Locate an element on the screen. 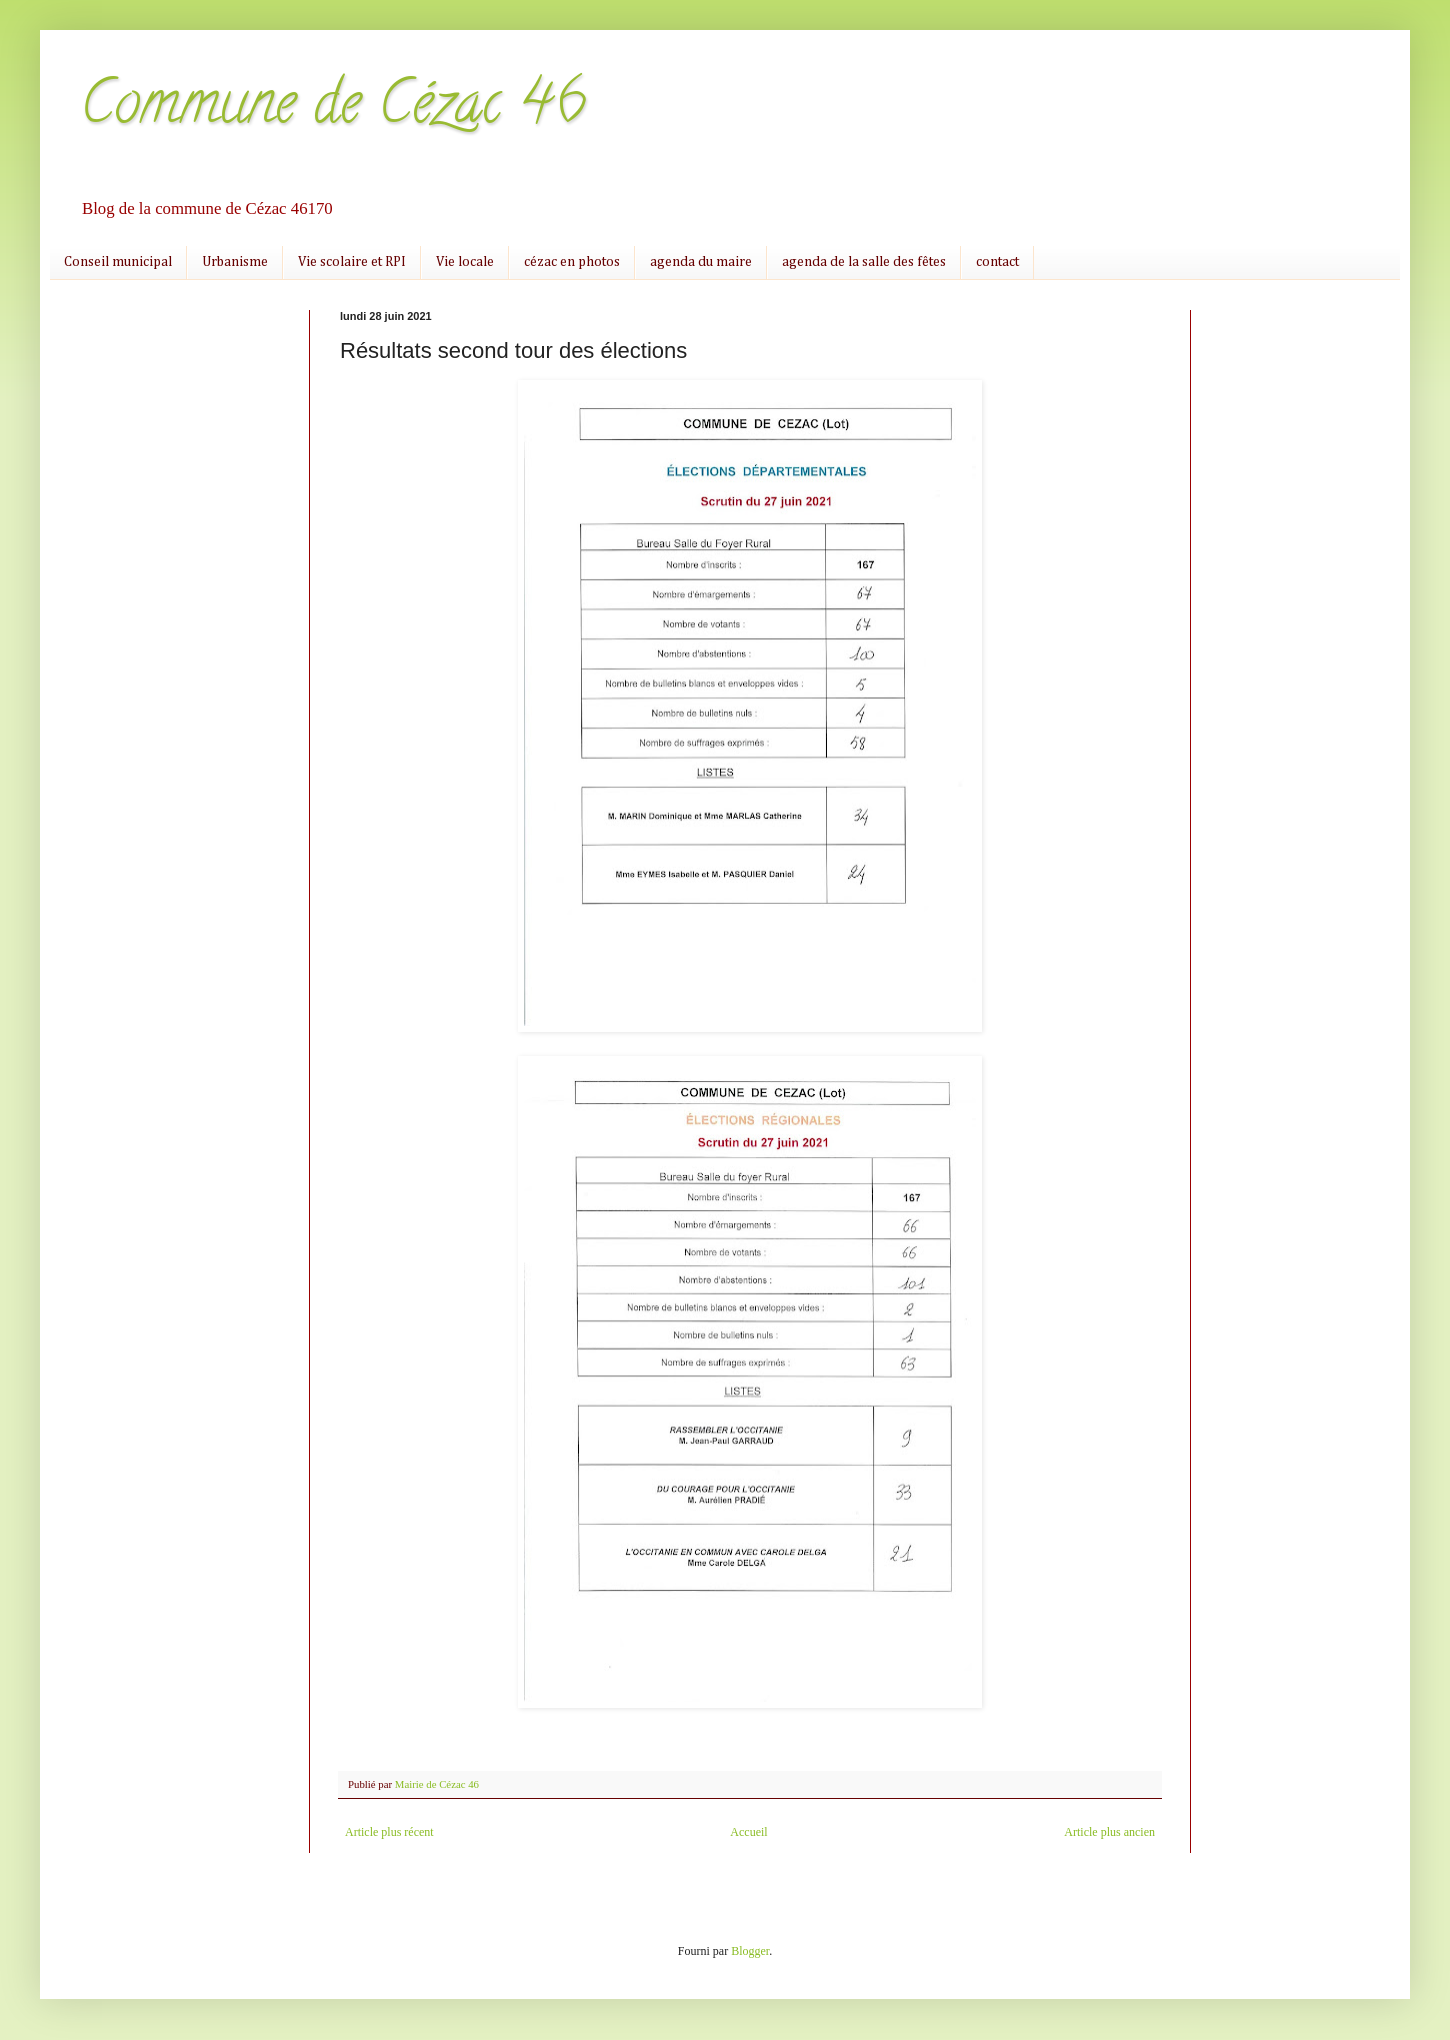 The image size is (1450, 2040). Commune de Cézac 46 is located at coordinates (333, 109).